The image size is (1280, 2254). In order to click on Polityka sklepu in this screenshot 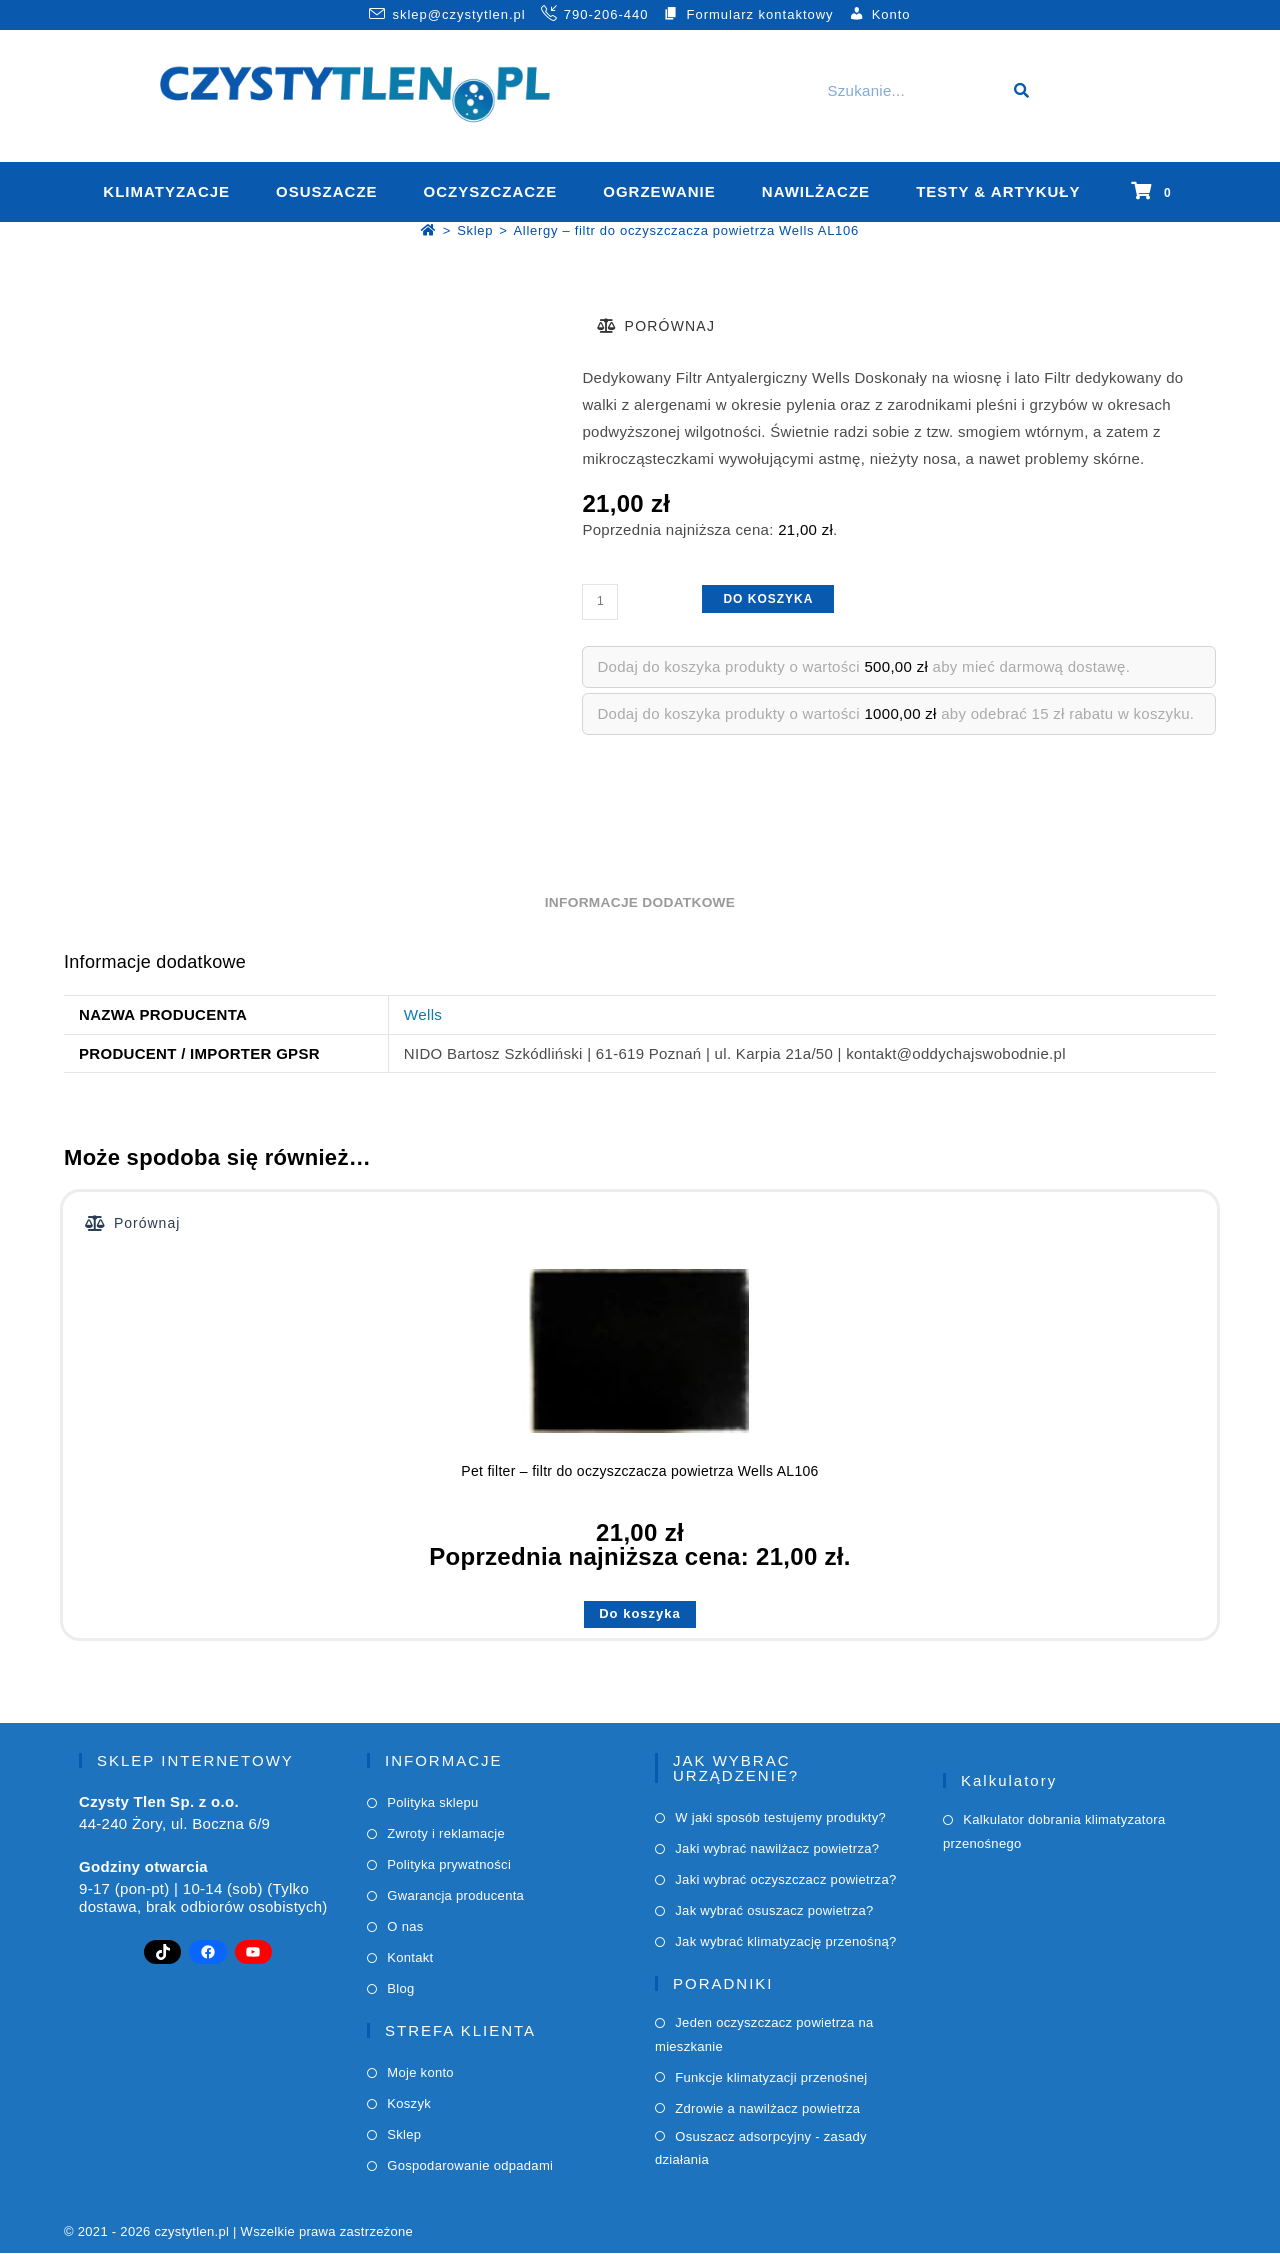, I will do `click(432, 1803)`.